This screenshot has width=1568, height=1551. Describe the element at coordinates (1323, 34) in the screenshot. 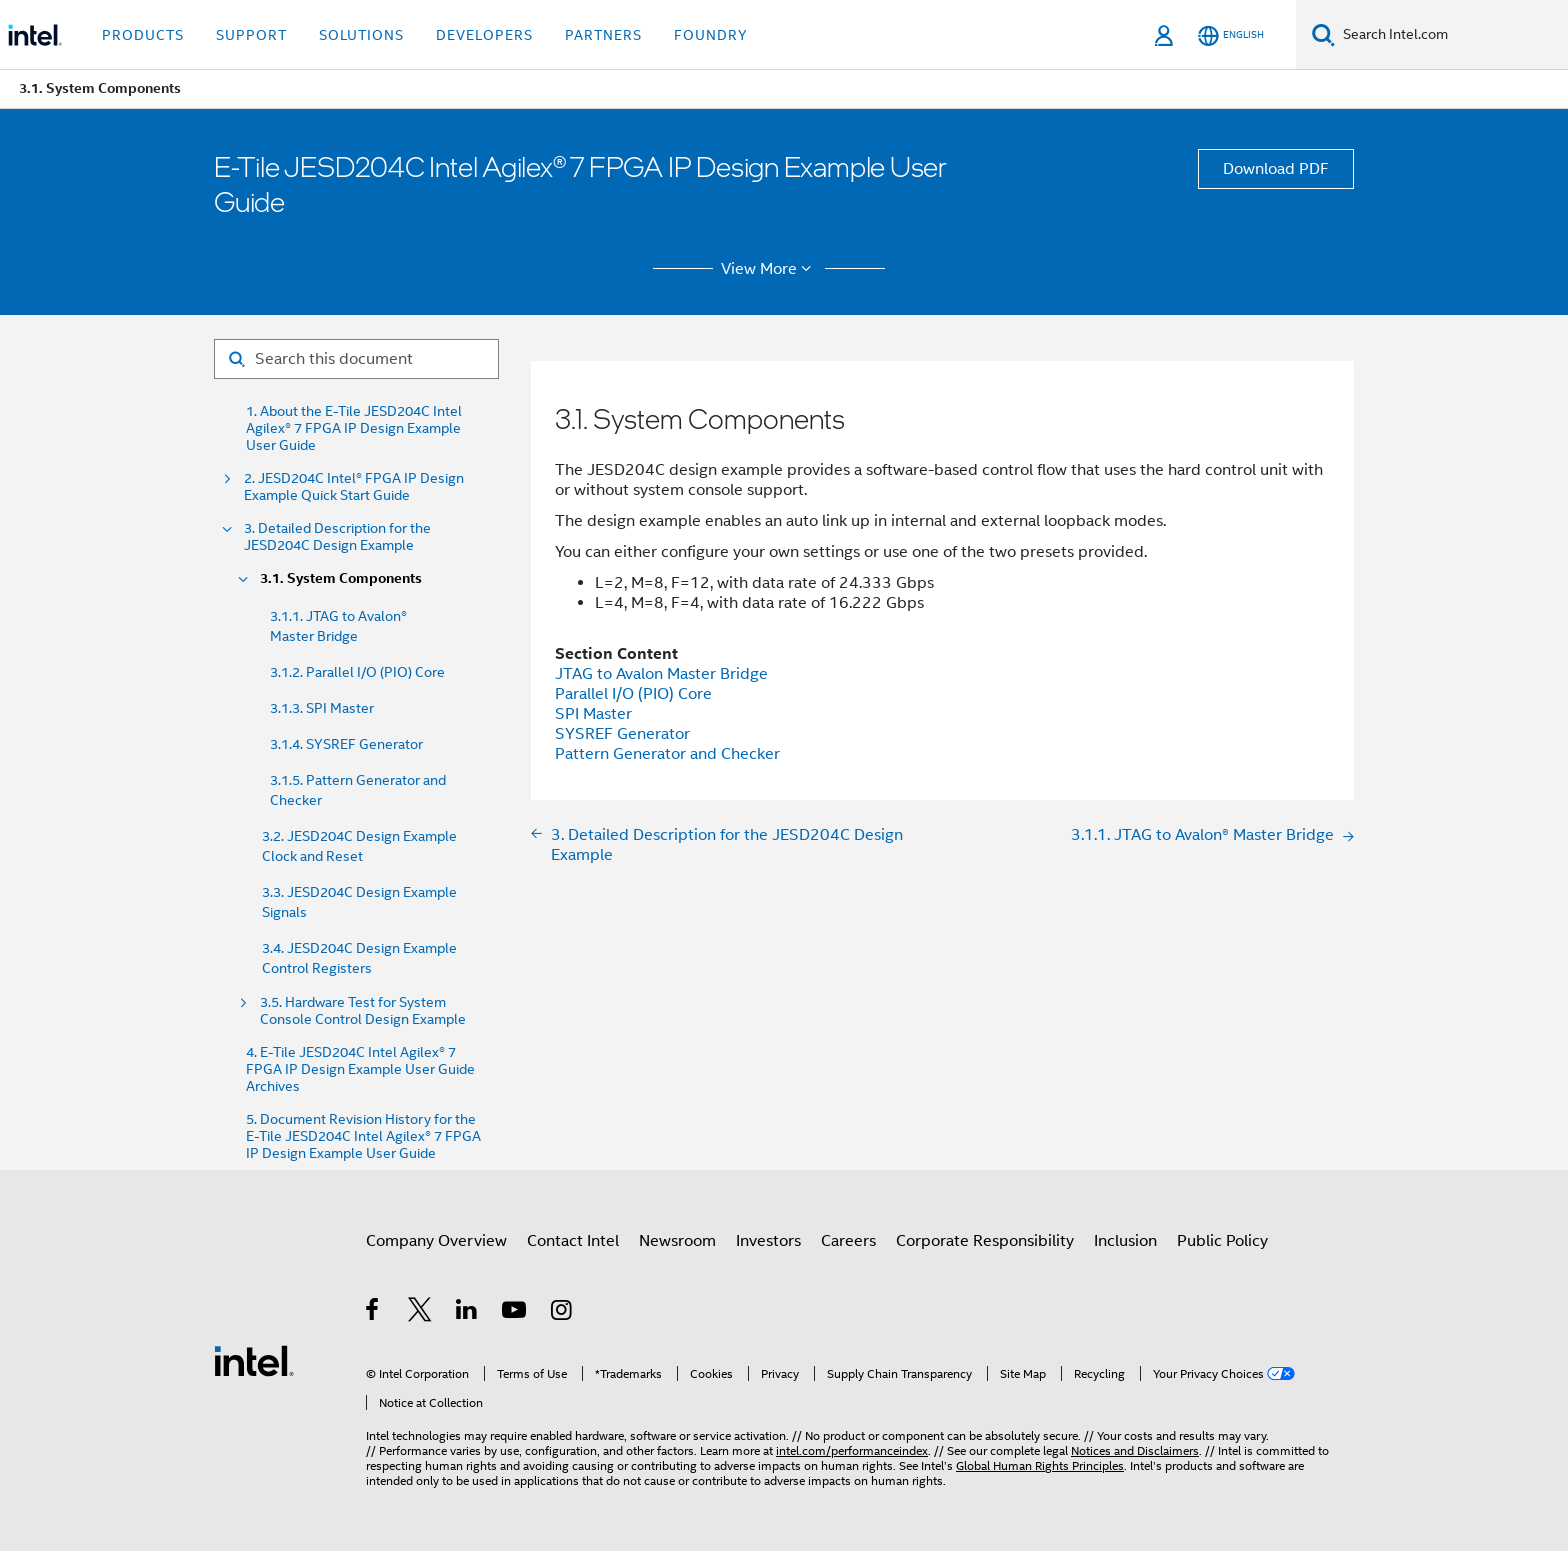

I see `[Search]` at that location.